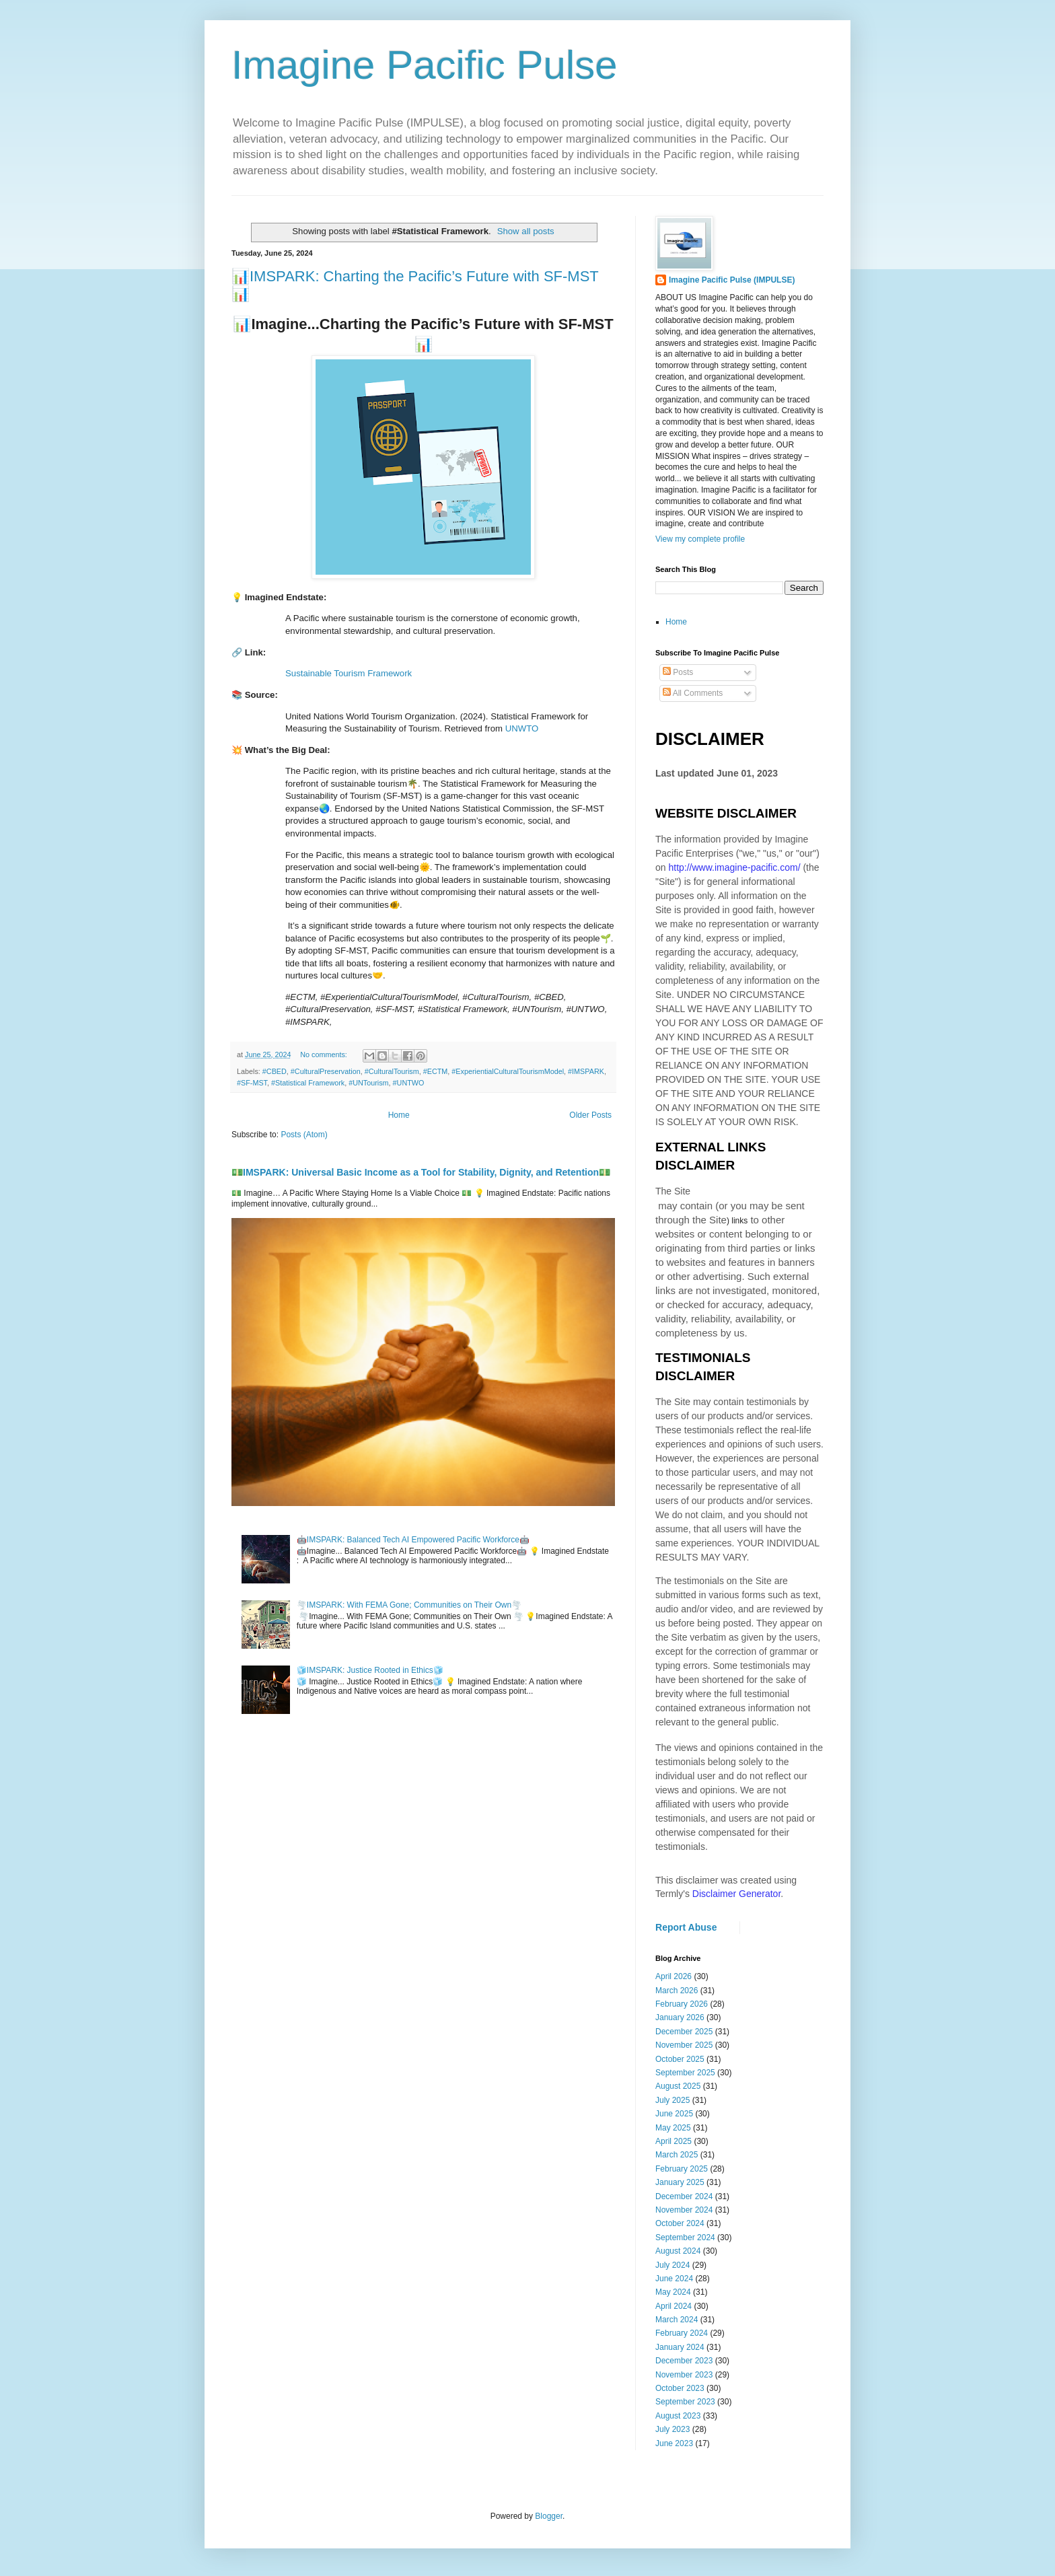 The image size is (1055, 2576). Describe the element at coordinates (684, 2045) in the screenshot. I see `November 2025` at that location.